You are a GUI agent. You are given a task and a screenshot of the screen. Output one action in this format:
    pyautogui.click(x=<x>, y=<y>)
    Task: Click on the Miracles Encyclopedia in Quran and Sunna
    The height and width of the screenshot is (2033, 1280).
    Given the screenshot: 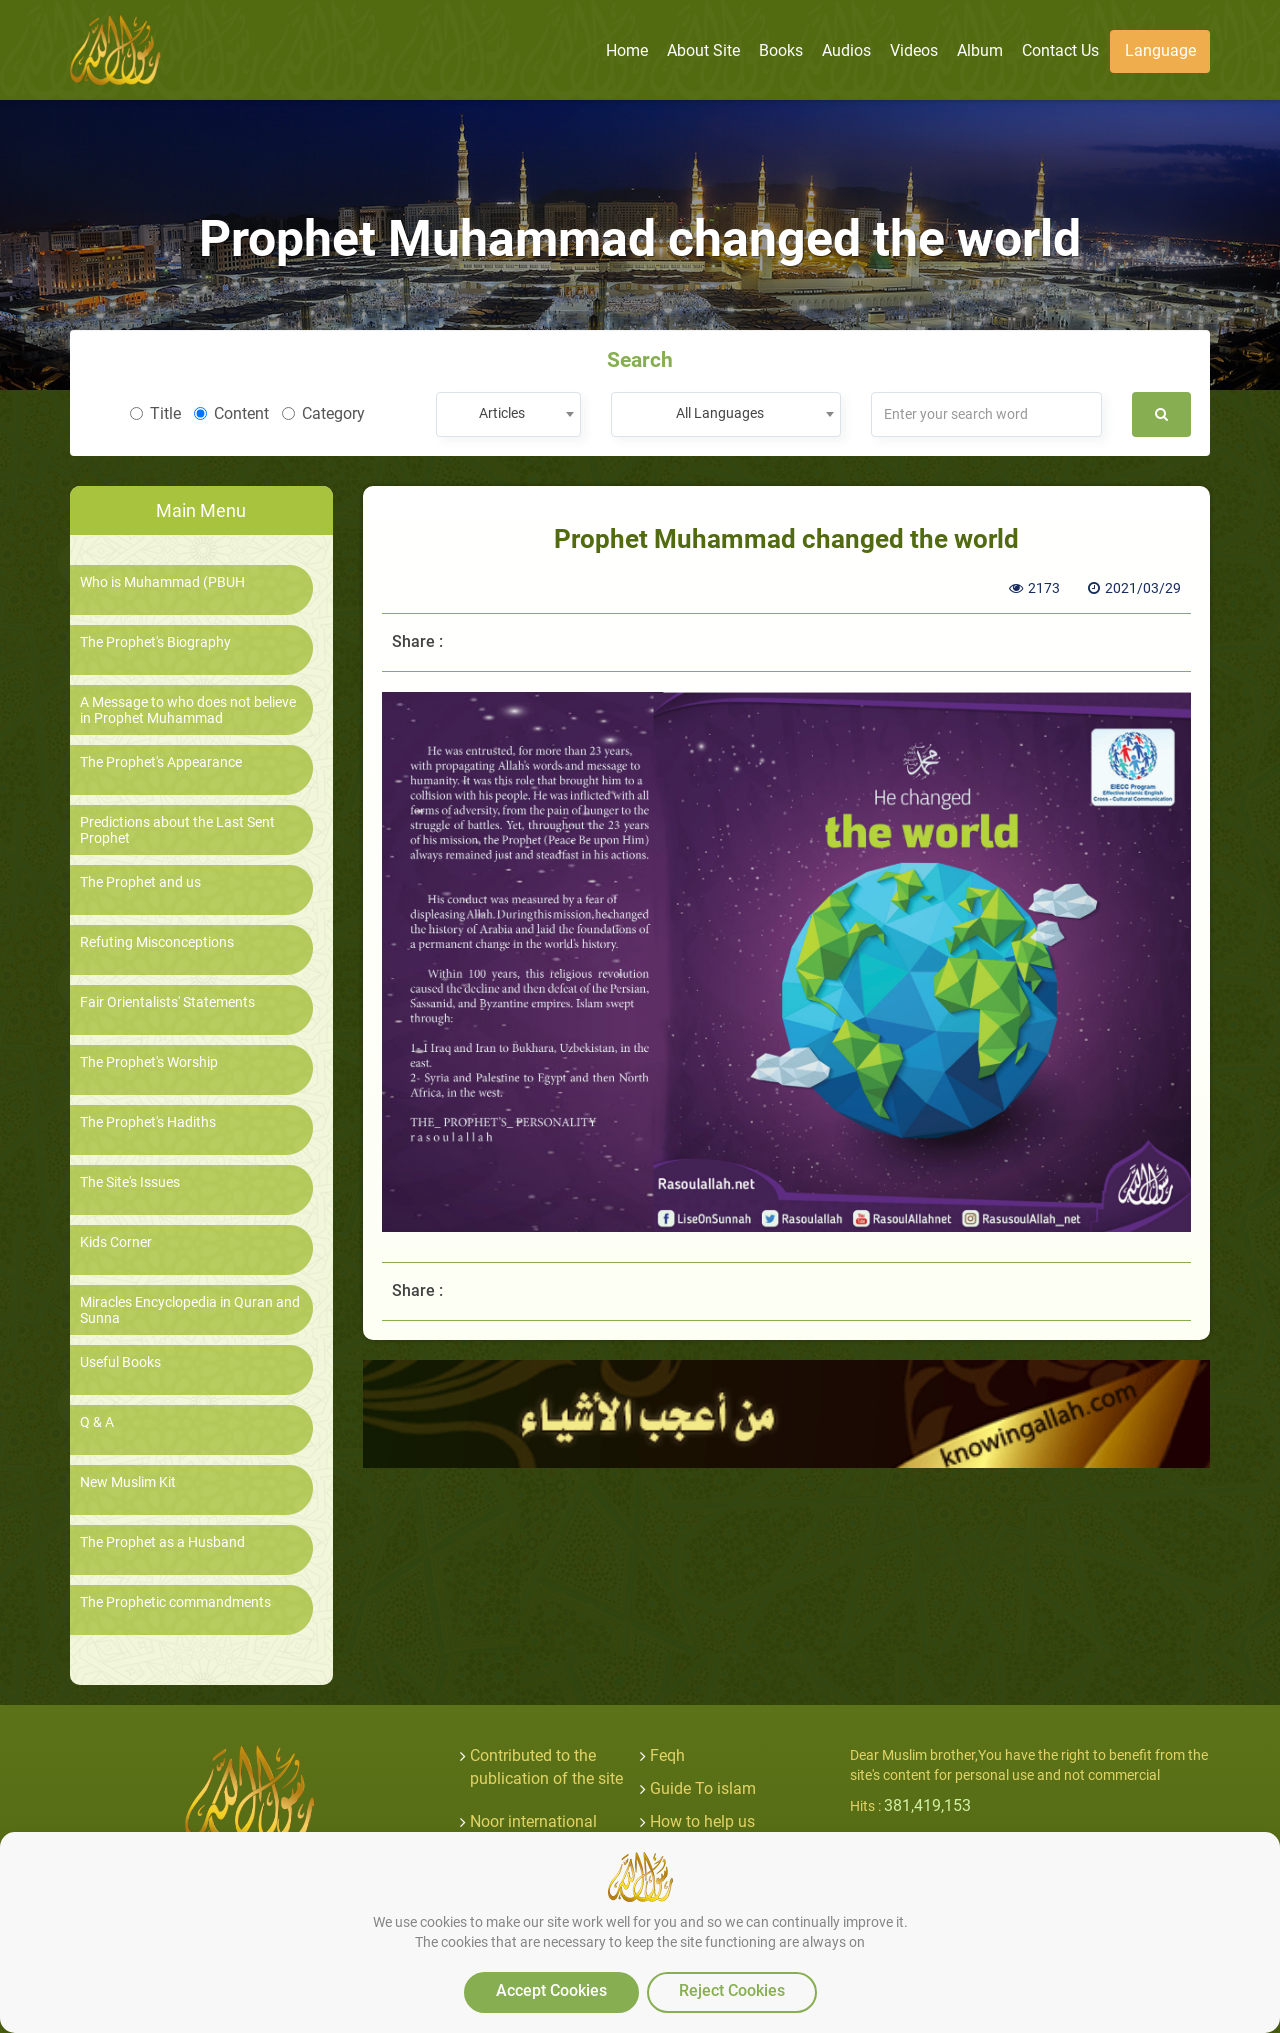 What is the action you would take?
    pyautogui.click(x=190, y=1310)
    